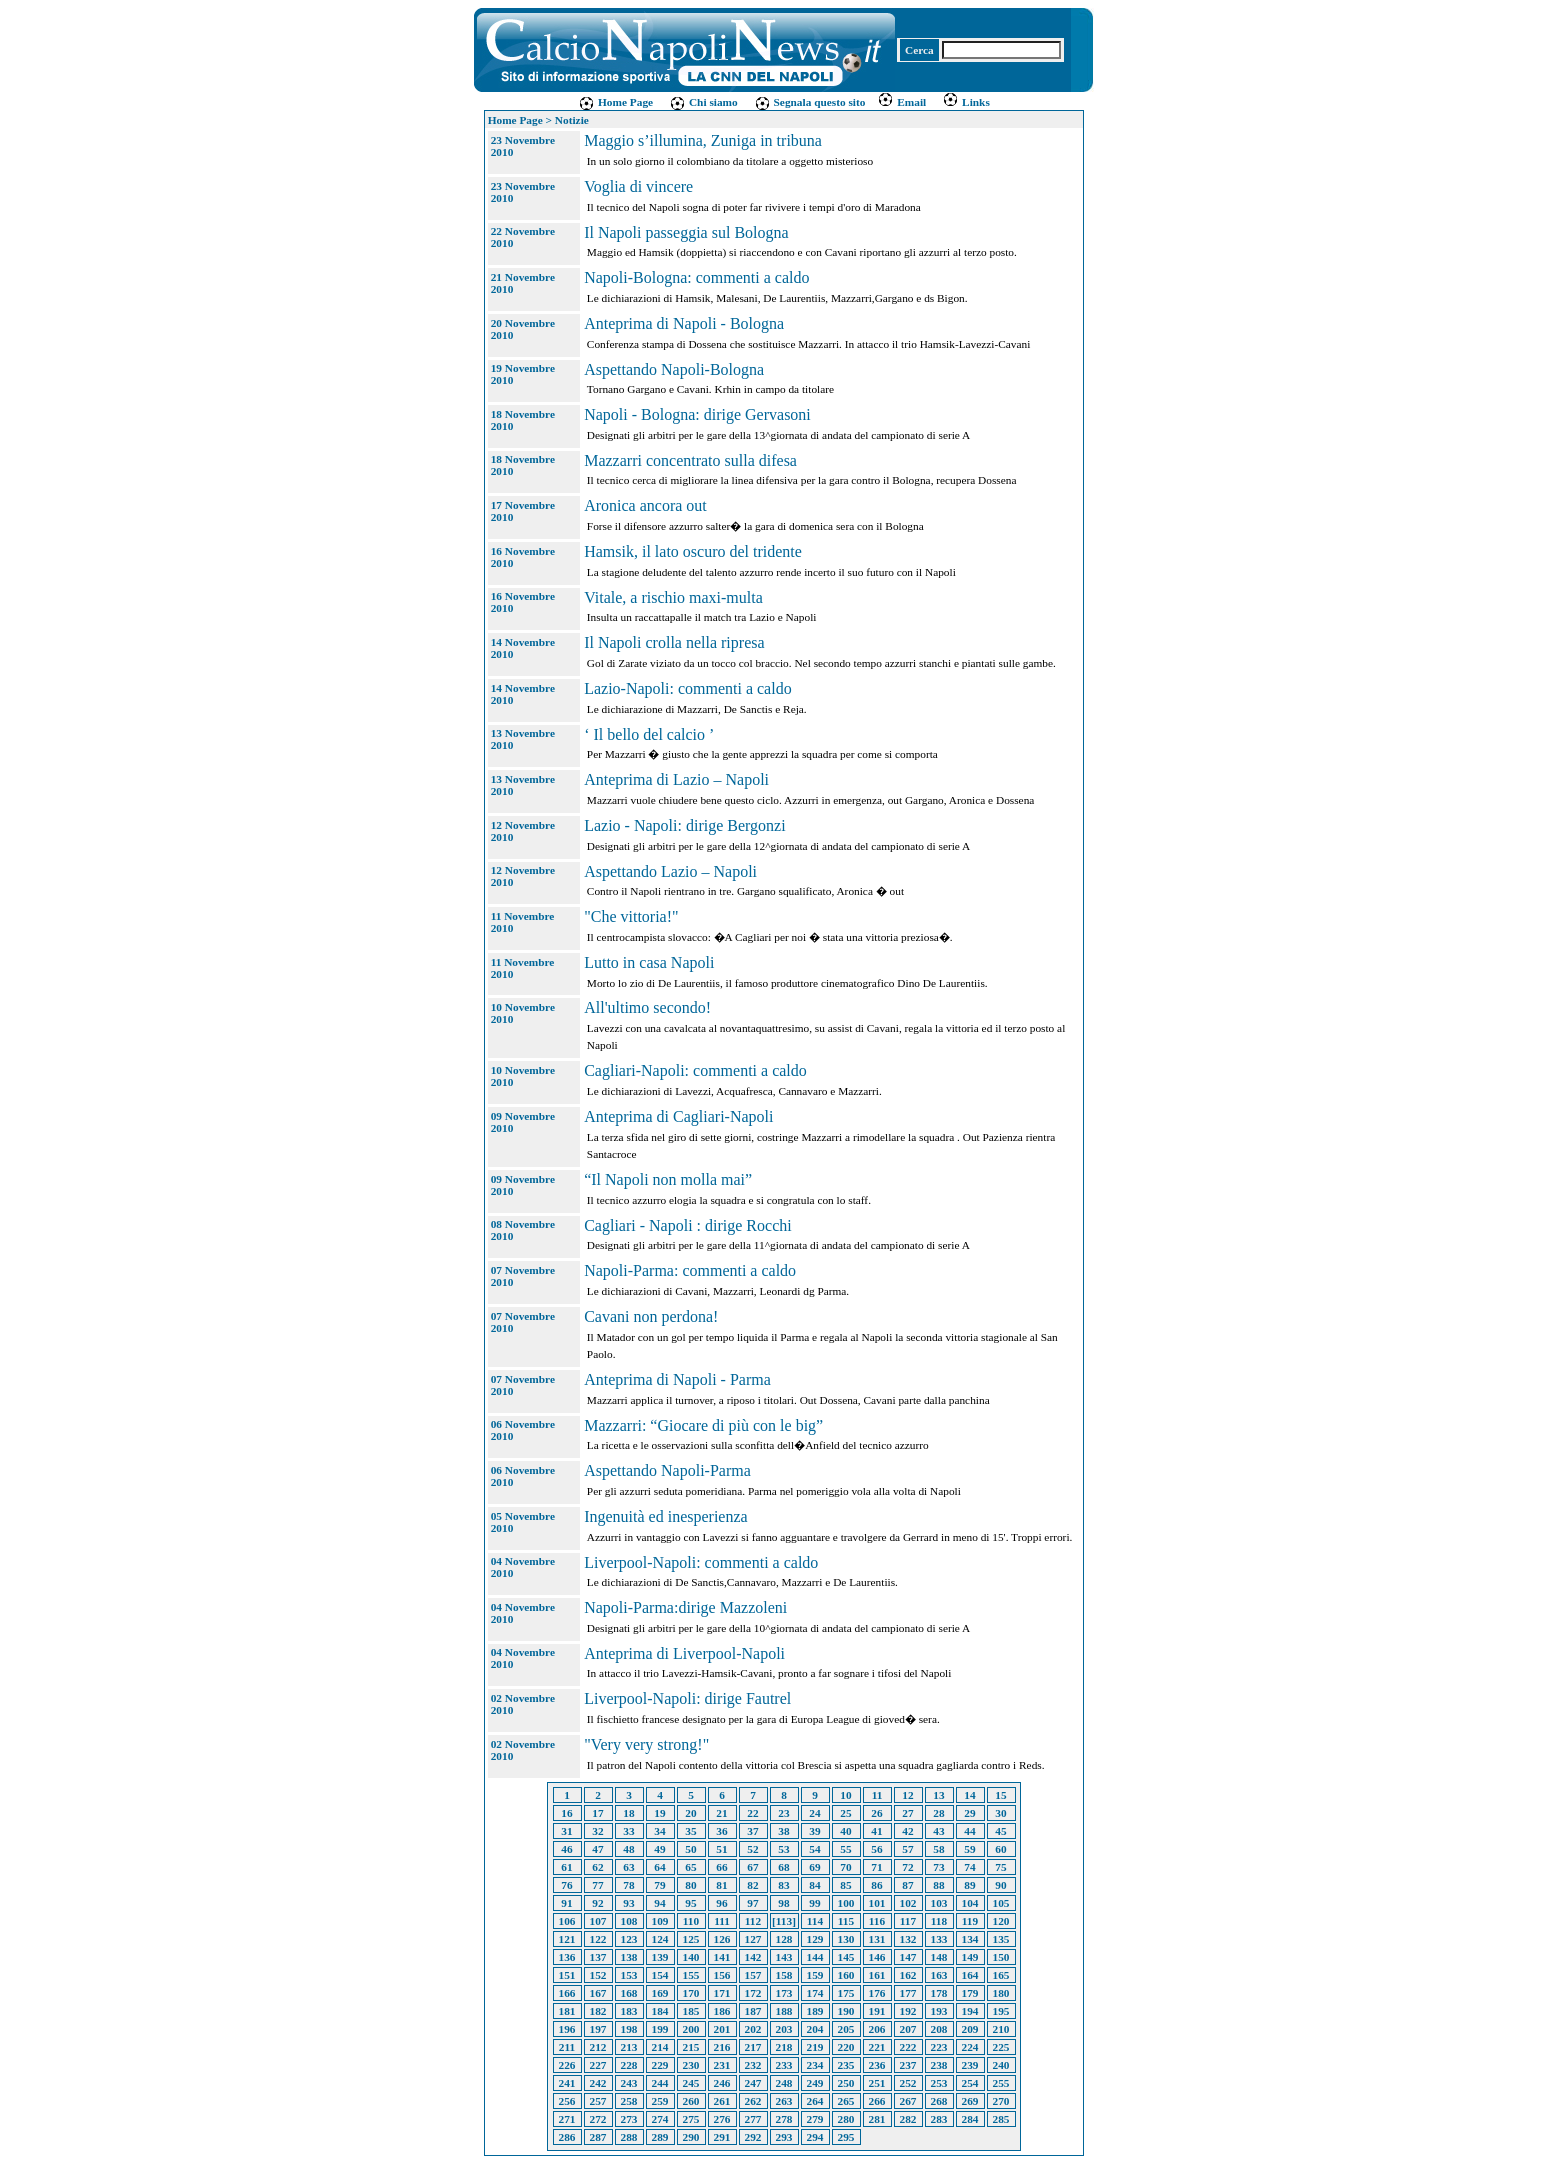 The height and width of the screenshot is (2164, 1568). What do you see at coordinates (567, 2101) in the screenshot?
I see `256` at bounding box center [567, 2101].